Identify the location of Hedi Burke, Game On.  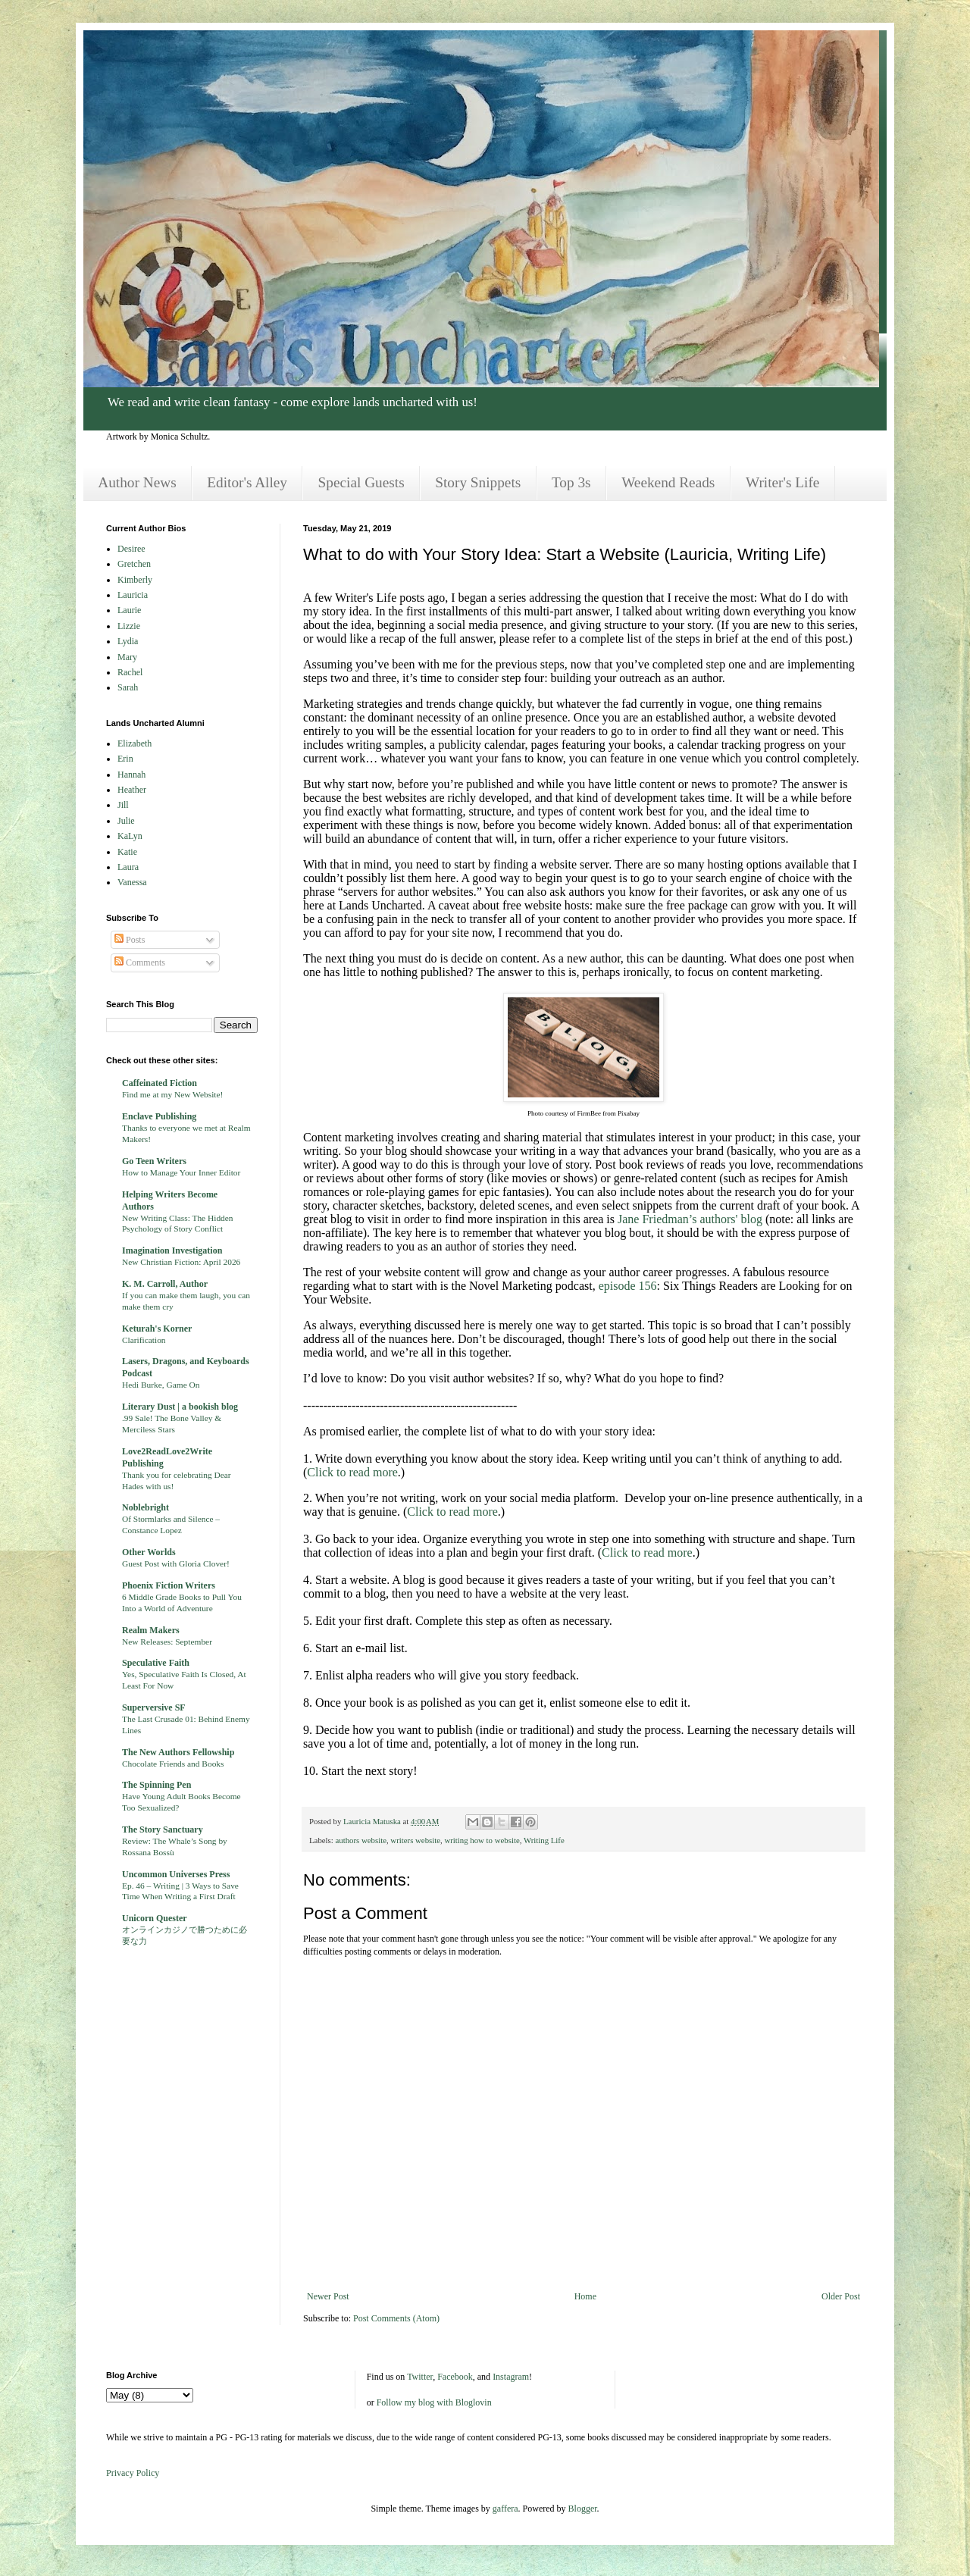
(161, 1384).